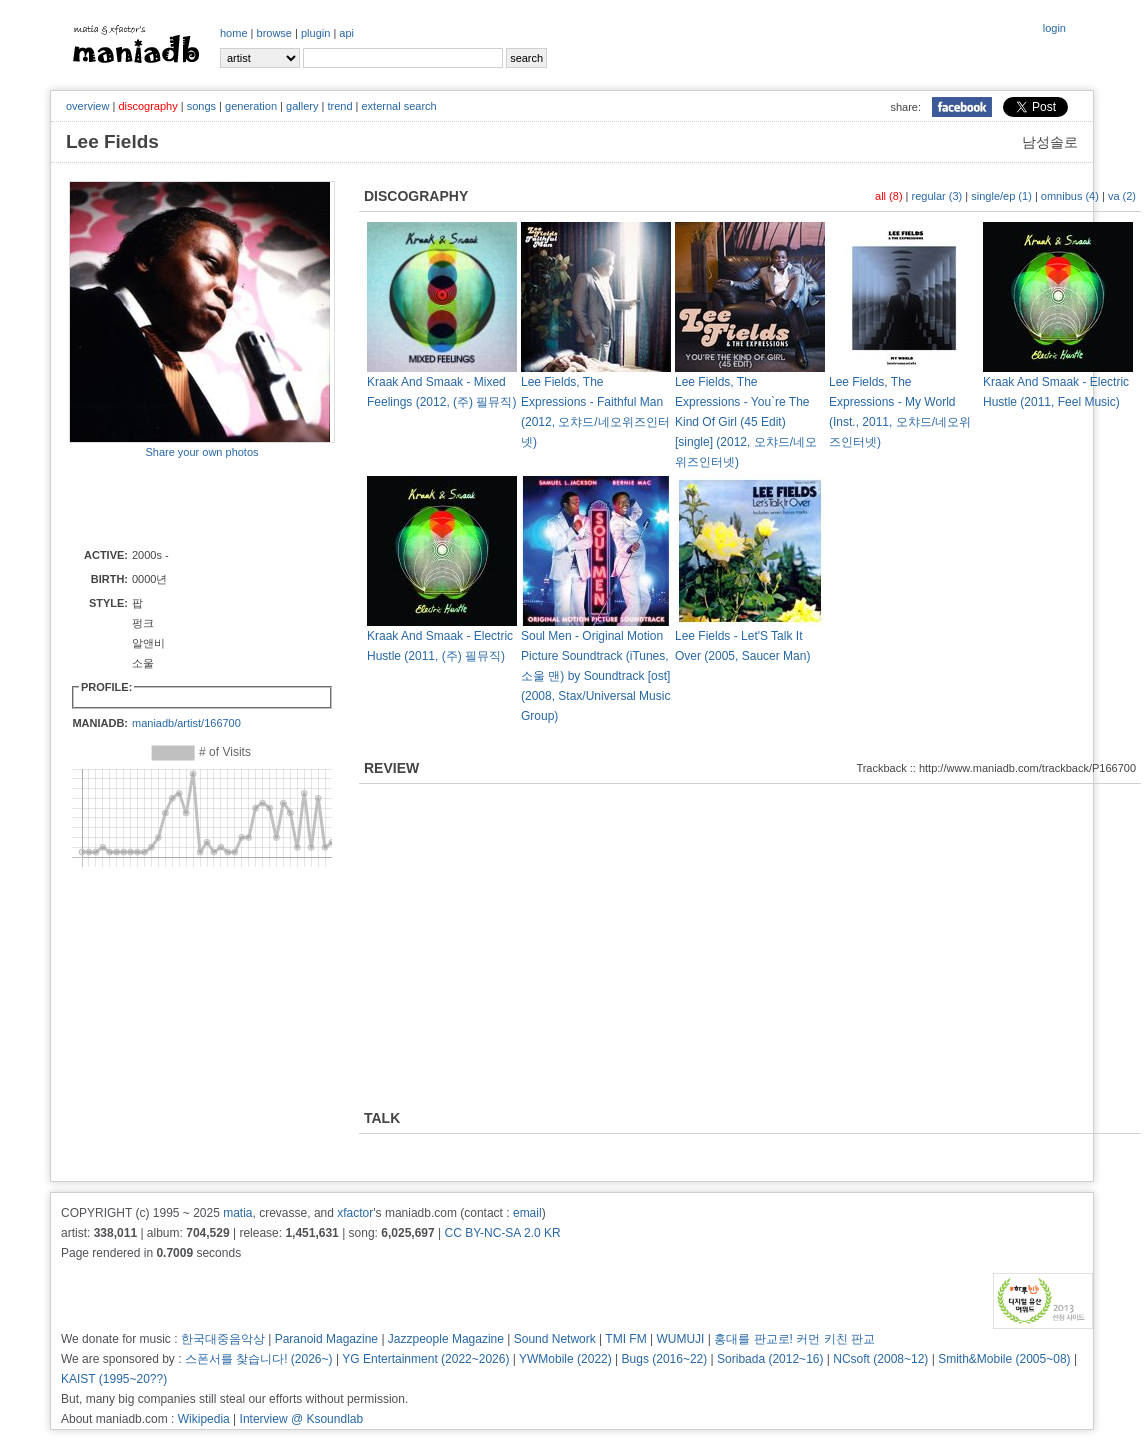  I want to click on home, so click(234, 33).